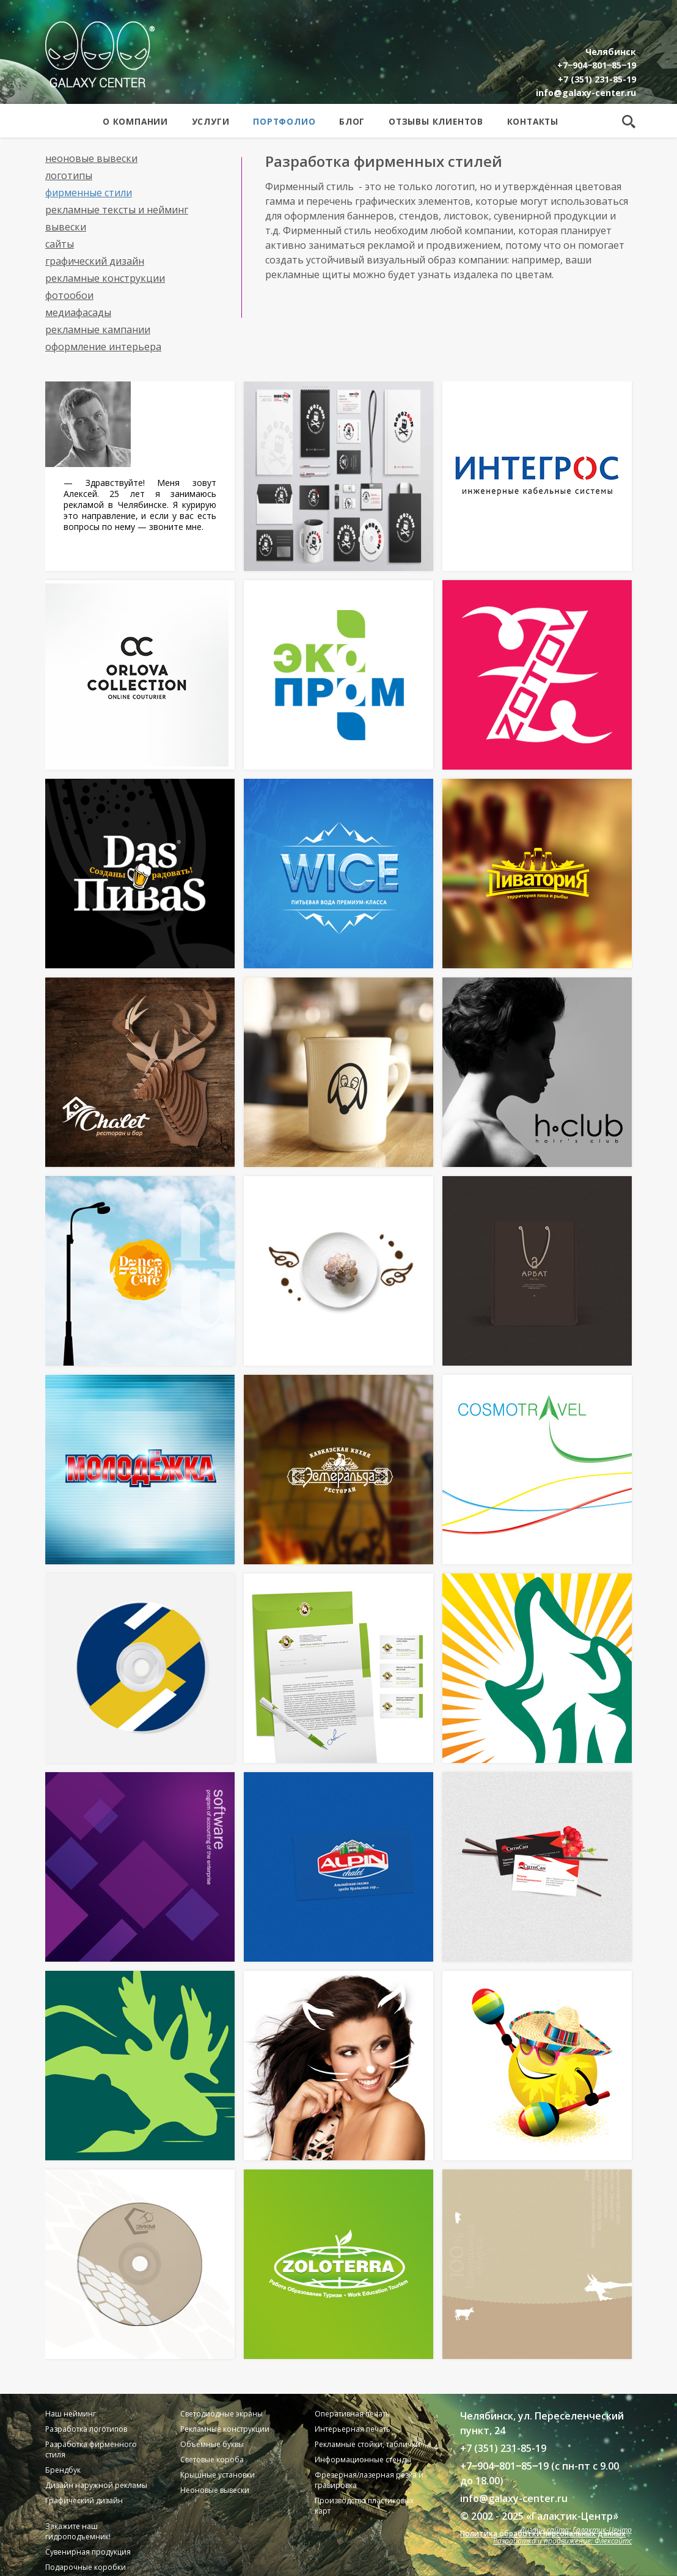 This screenshot has height=2576, width=677. What do you see at coordinates (65, 227) in the screenshot?
I see `Вывески` at bounding box center [65, 227].